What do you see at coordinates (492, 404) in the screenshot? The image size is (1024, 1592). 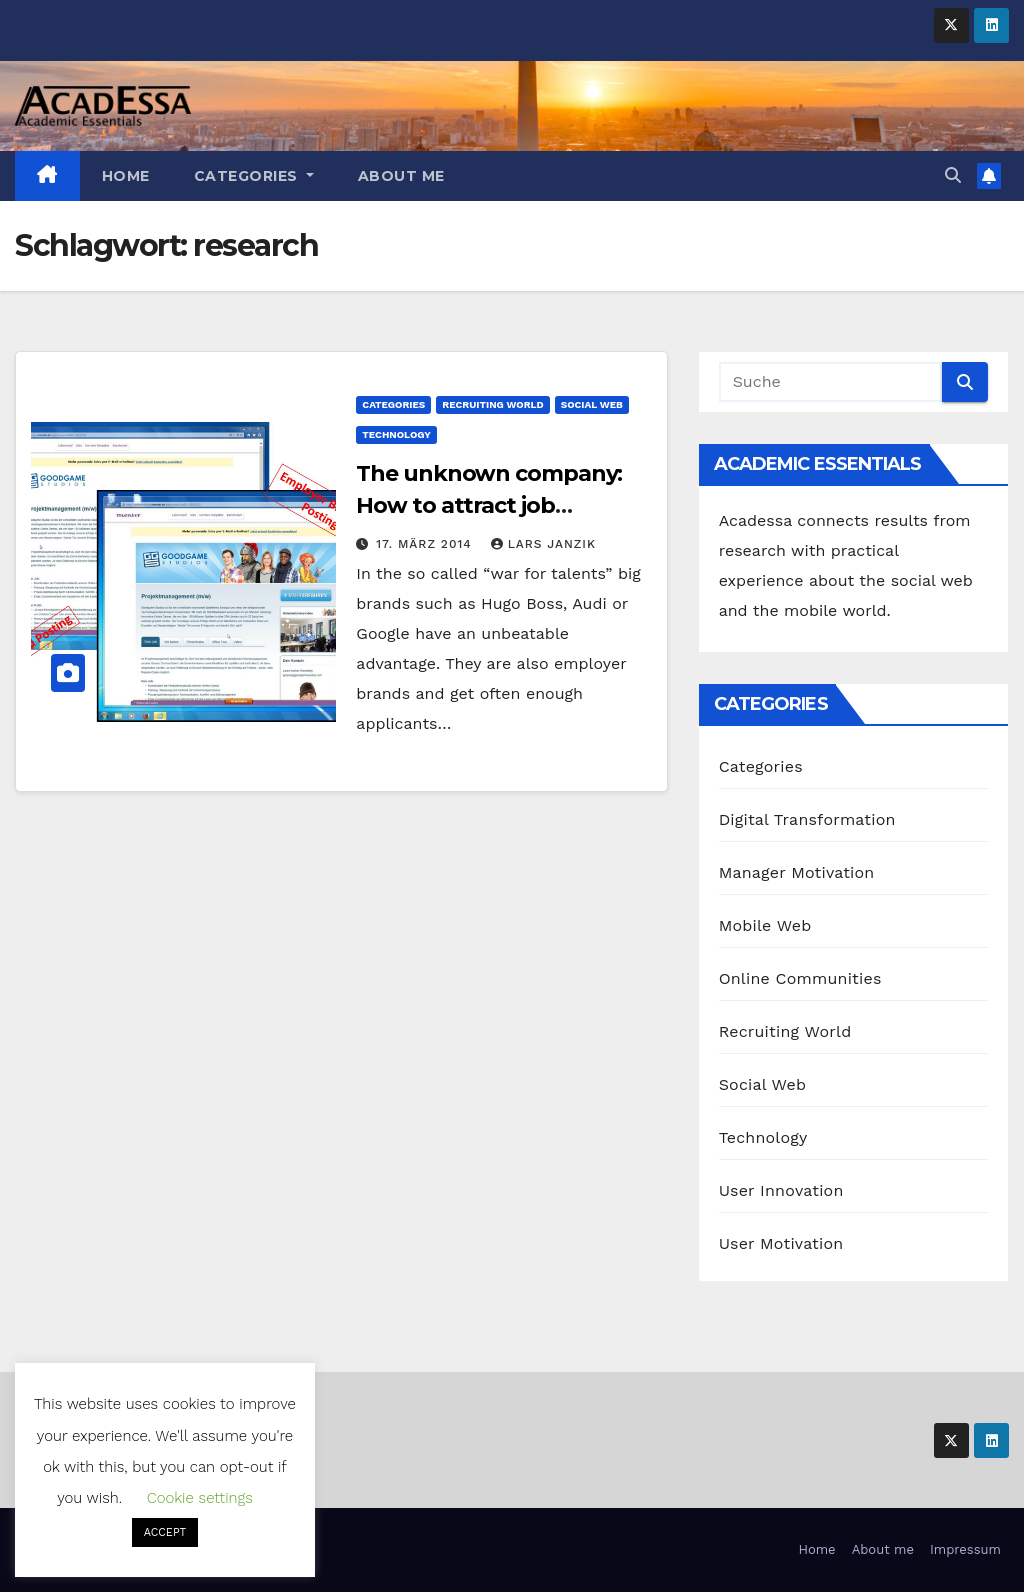 I see `Recruiting World` at bounding box center [492, 404].